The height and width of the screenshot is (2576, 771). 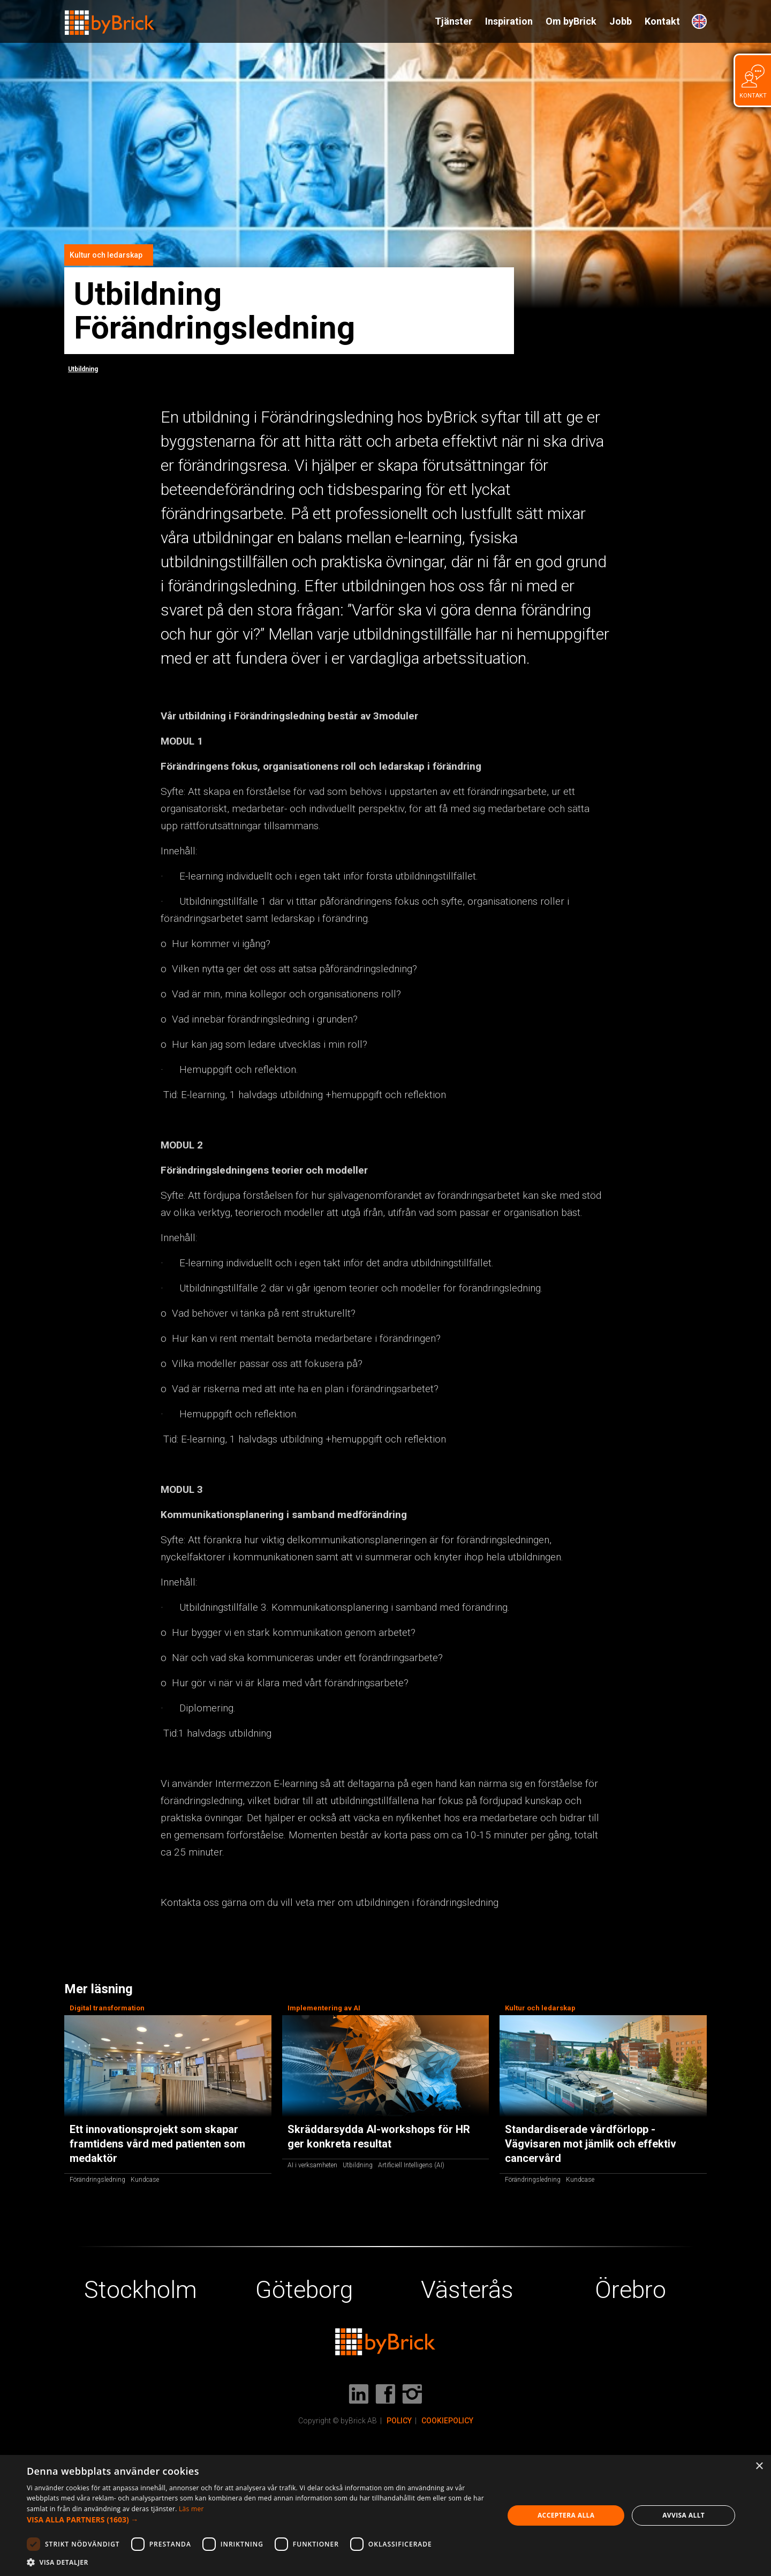 What do you see at coordinates (106, 255) in the screenshot?
I see `Kultur och ledarskap` at bounding box center [106, 255].